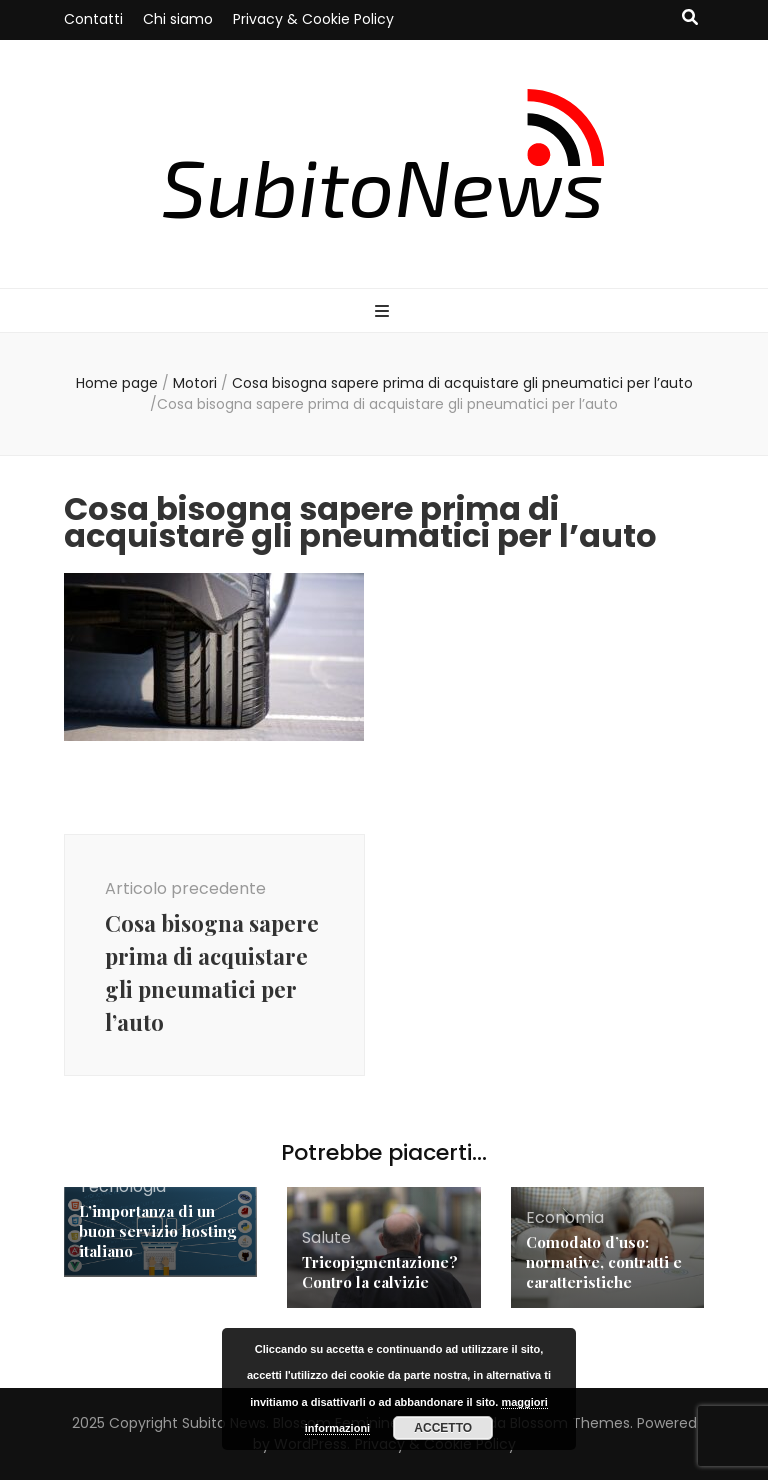  Describe the element at coordinates (93, 19) in the screenshot. I see `Contatti` at that location.